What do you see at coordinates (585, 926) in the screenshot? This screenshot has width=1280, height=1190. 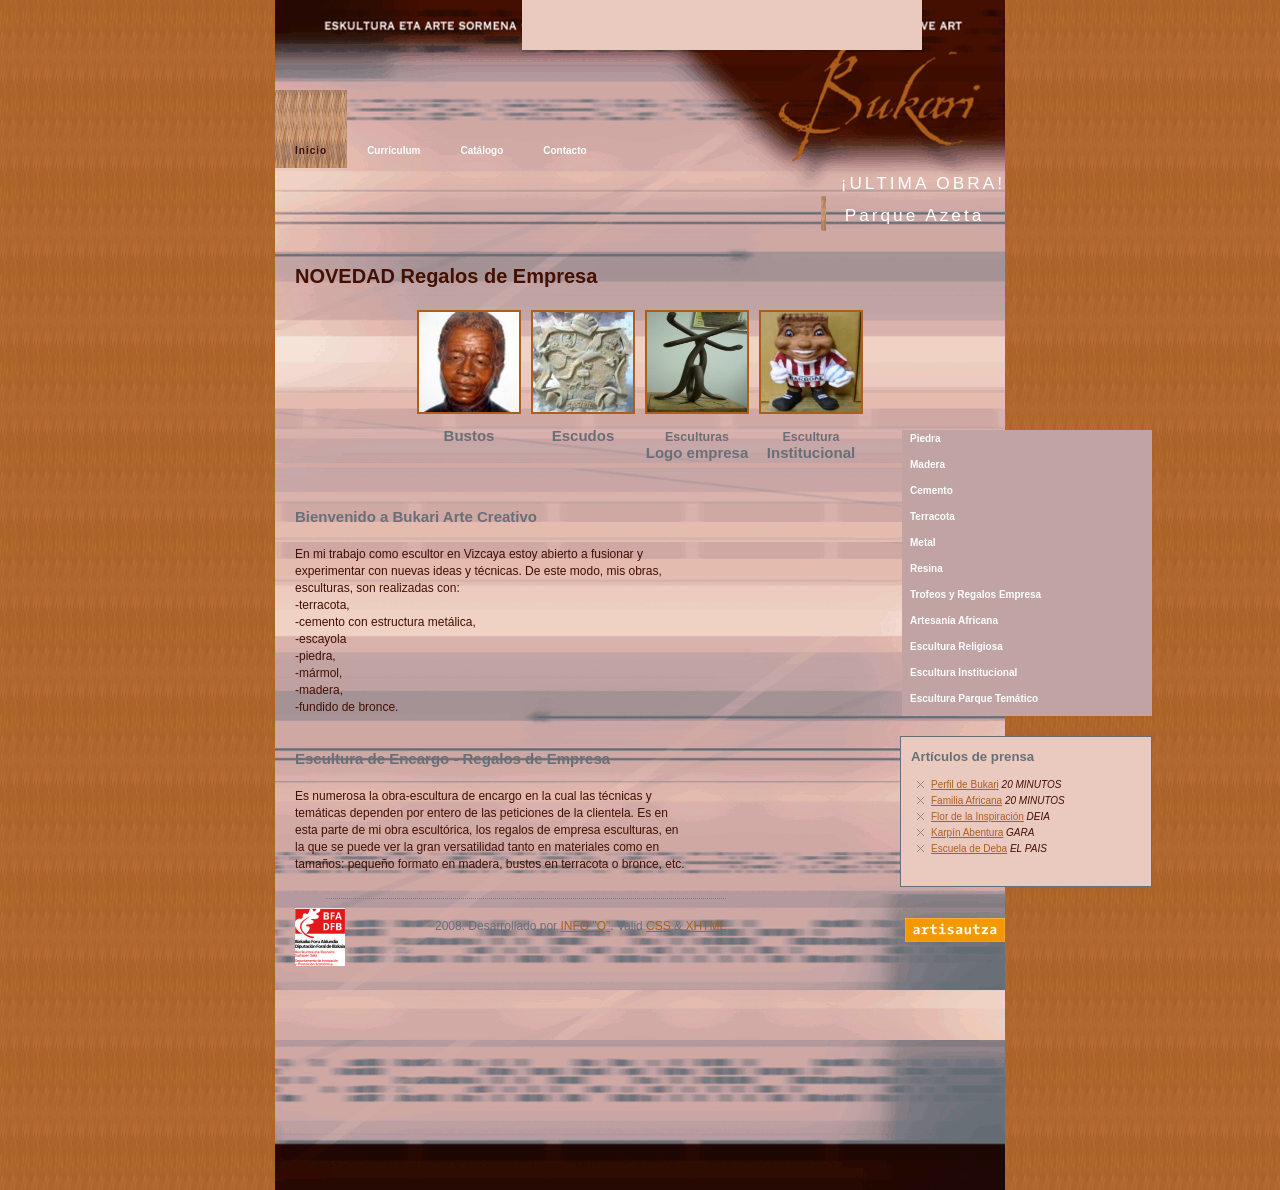 I see `INFO "Q"` at bounding box center [585, 926].